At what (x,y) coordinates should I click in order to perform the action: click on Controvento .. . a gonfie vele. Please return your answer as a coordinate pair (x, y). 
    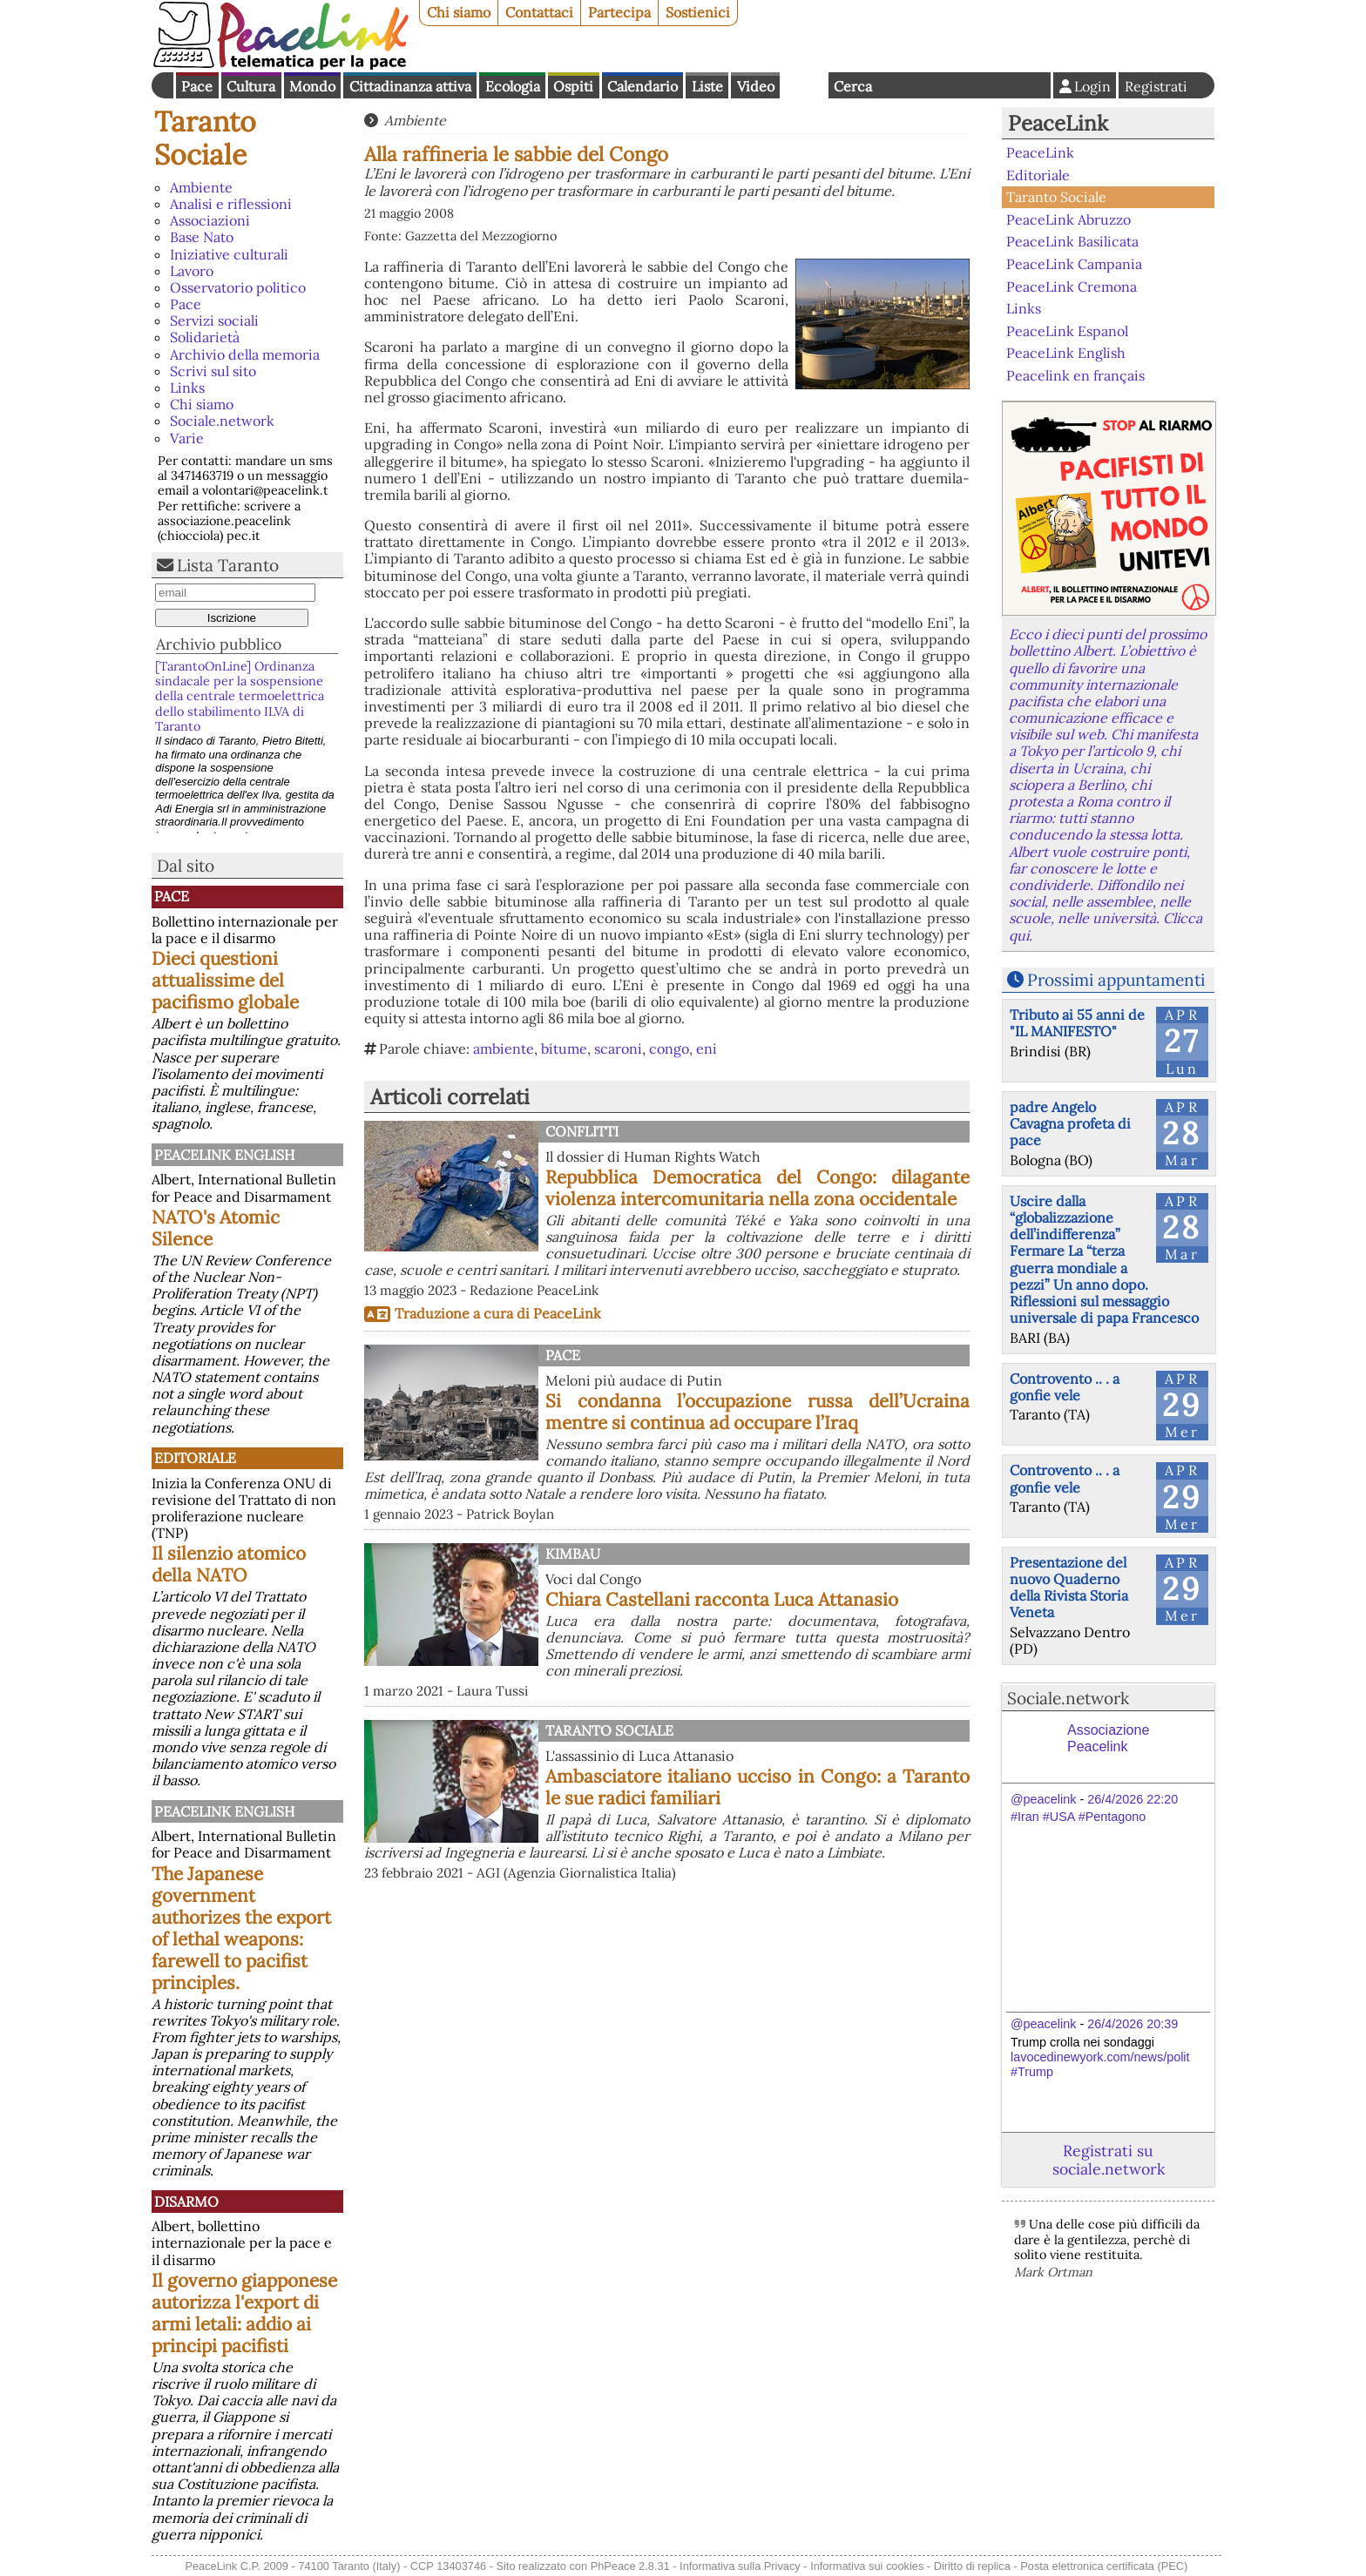
    Looking at the image, I should click on (1064, 1387).